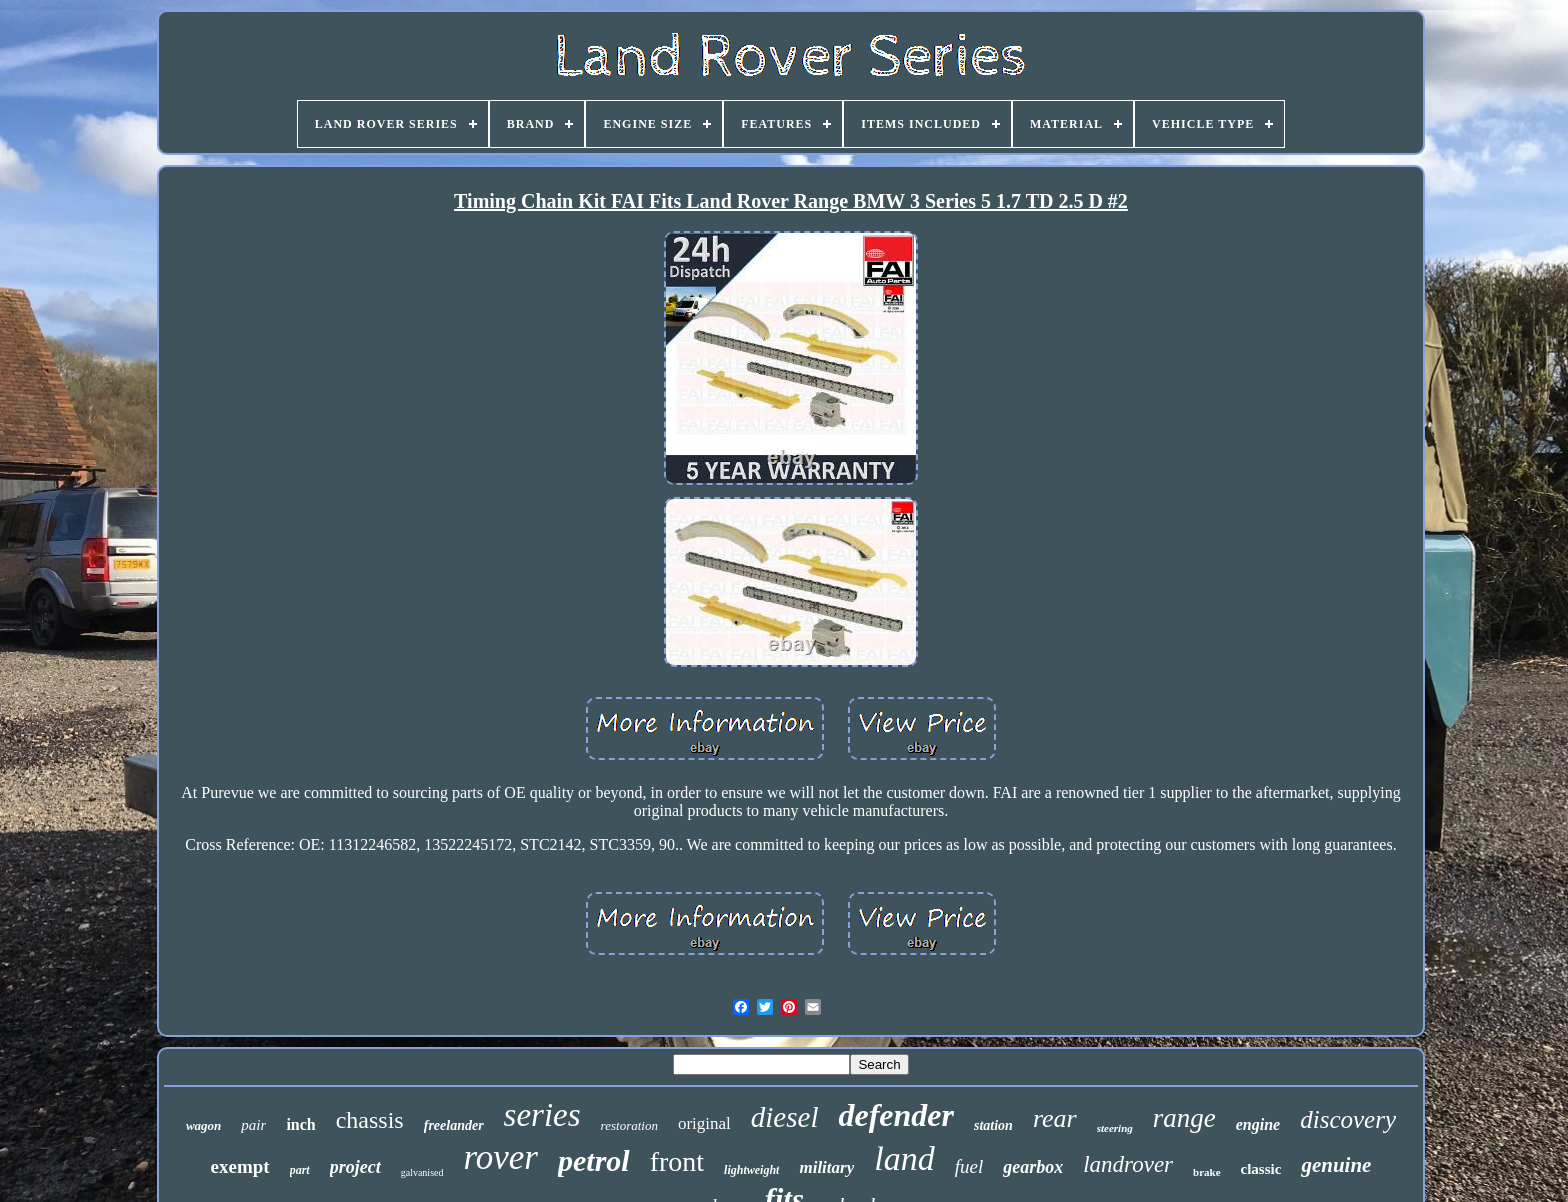 The height and width of the screenshot is (1202, 1568). What do you see at coordinates (751, 1170) in the screenshot?
I see `lightweight` at bounding box center [751, 1170].